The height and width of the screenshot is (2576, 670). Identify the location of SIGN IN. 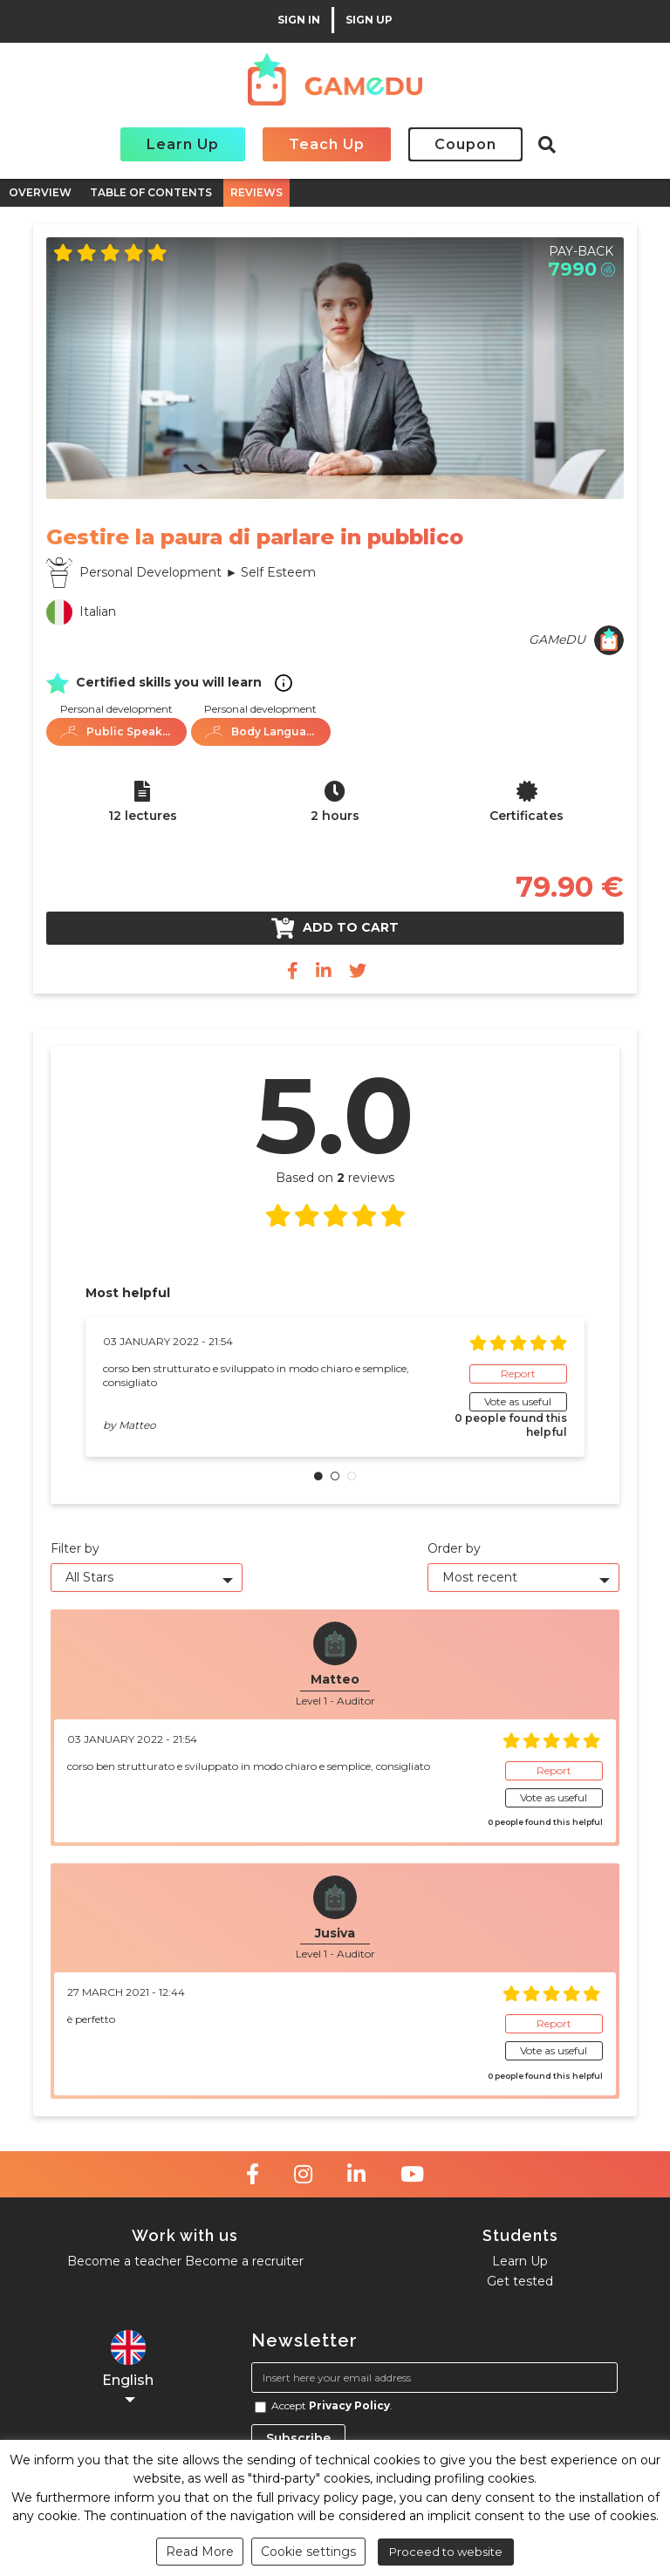
(298, 20).